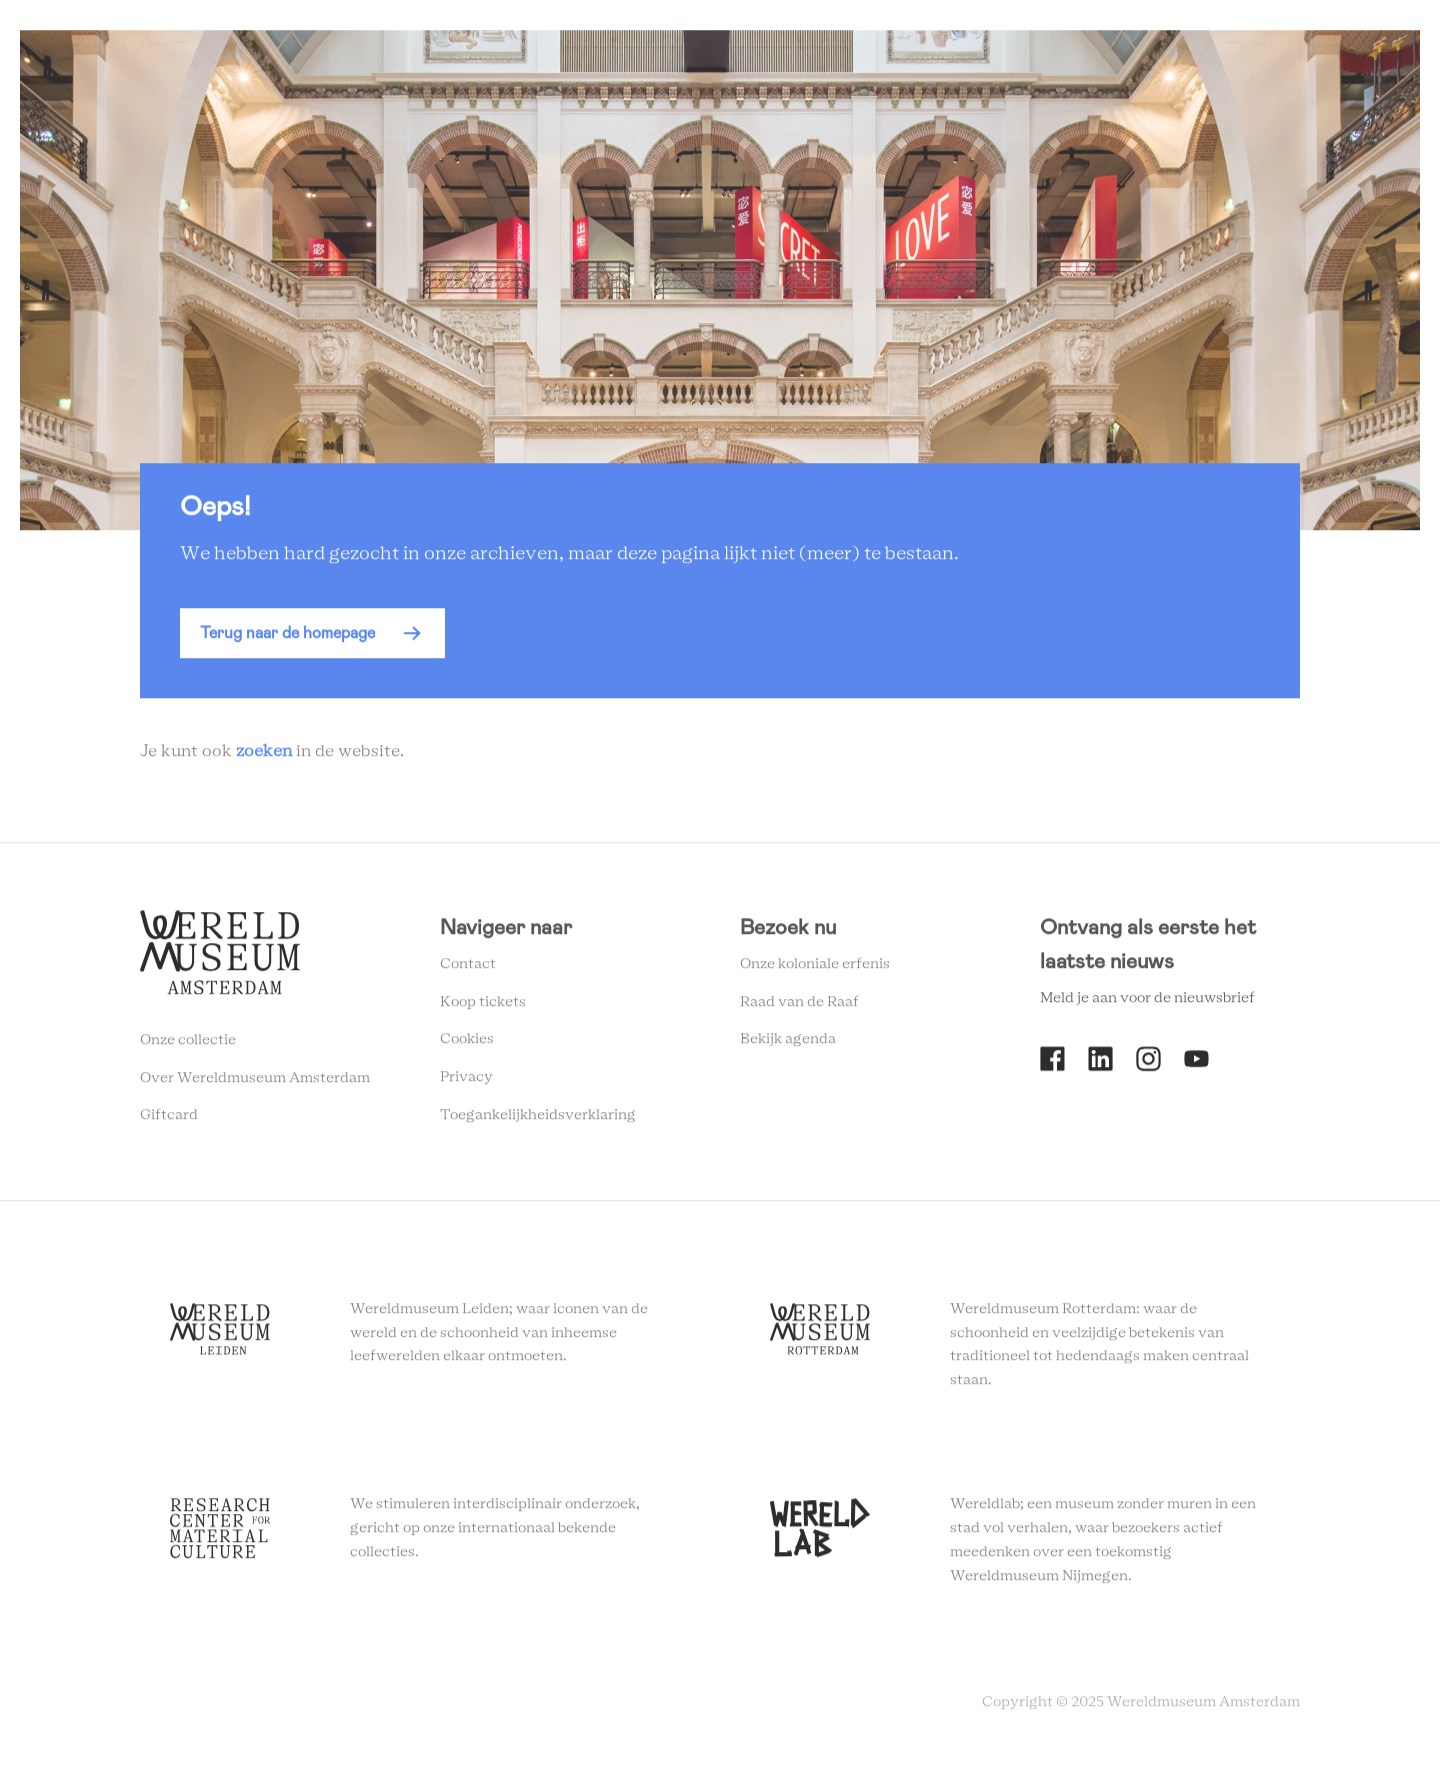 The width and height of the screenshot is (1440, 1774). I want to click on Bekijk agenda, so click(788, 1045).